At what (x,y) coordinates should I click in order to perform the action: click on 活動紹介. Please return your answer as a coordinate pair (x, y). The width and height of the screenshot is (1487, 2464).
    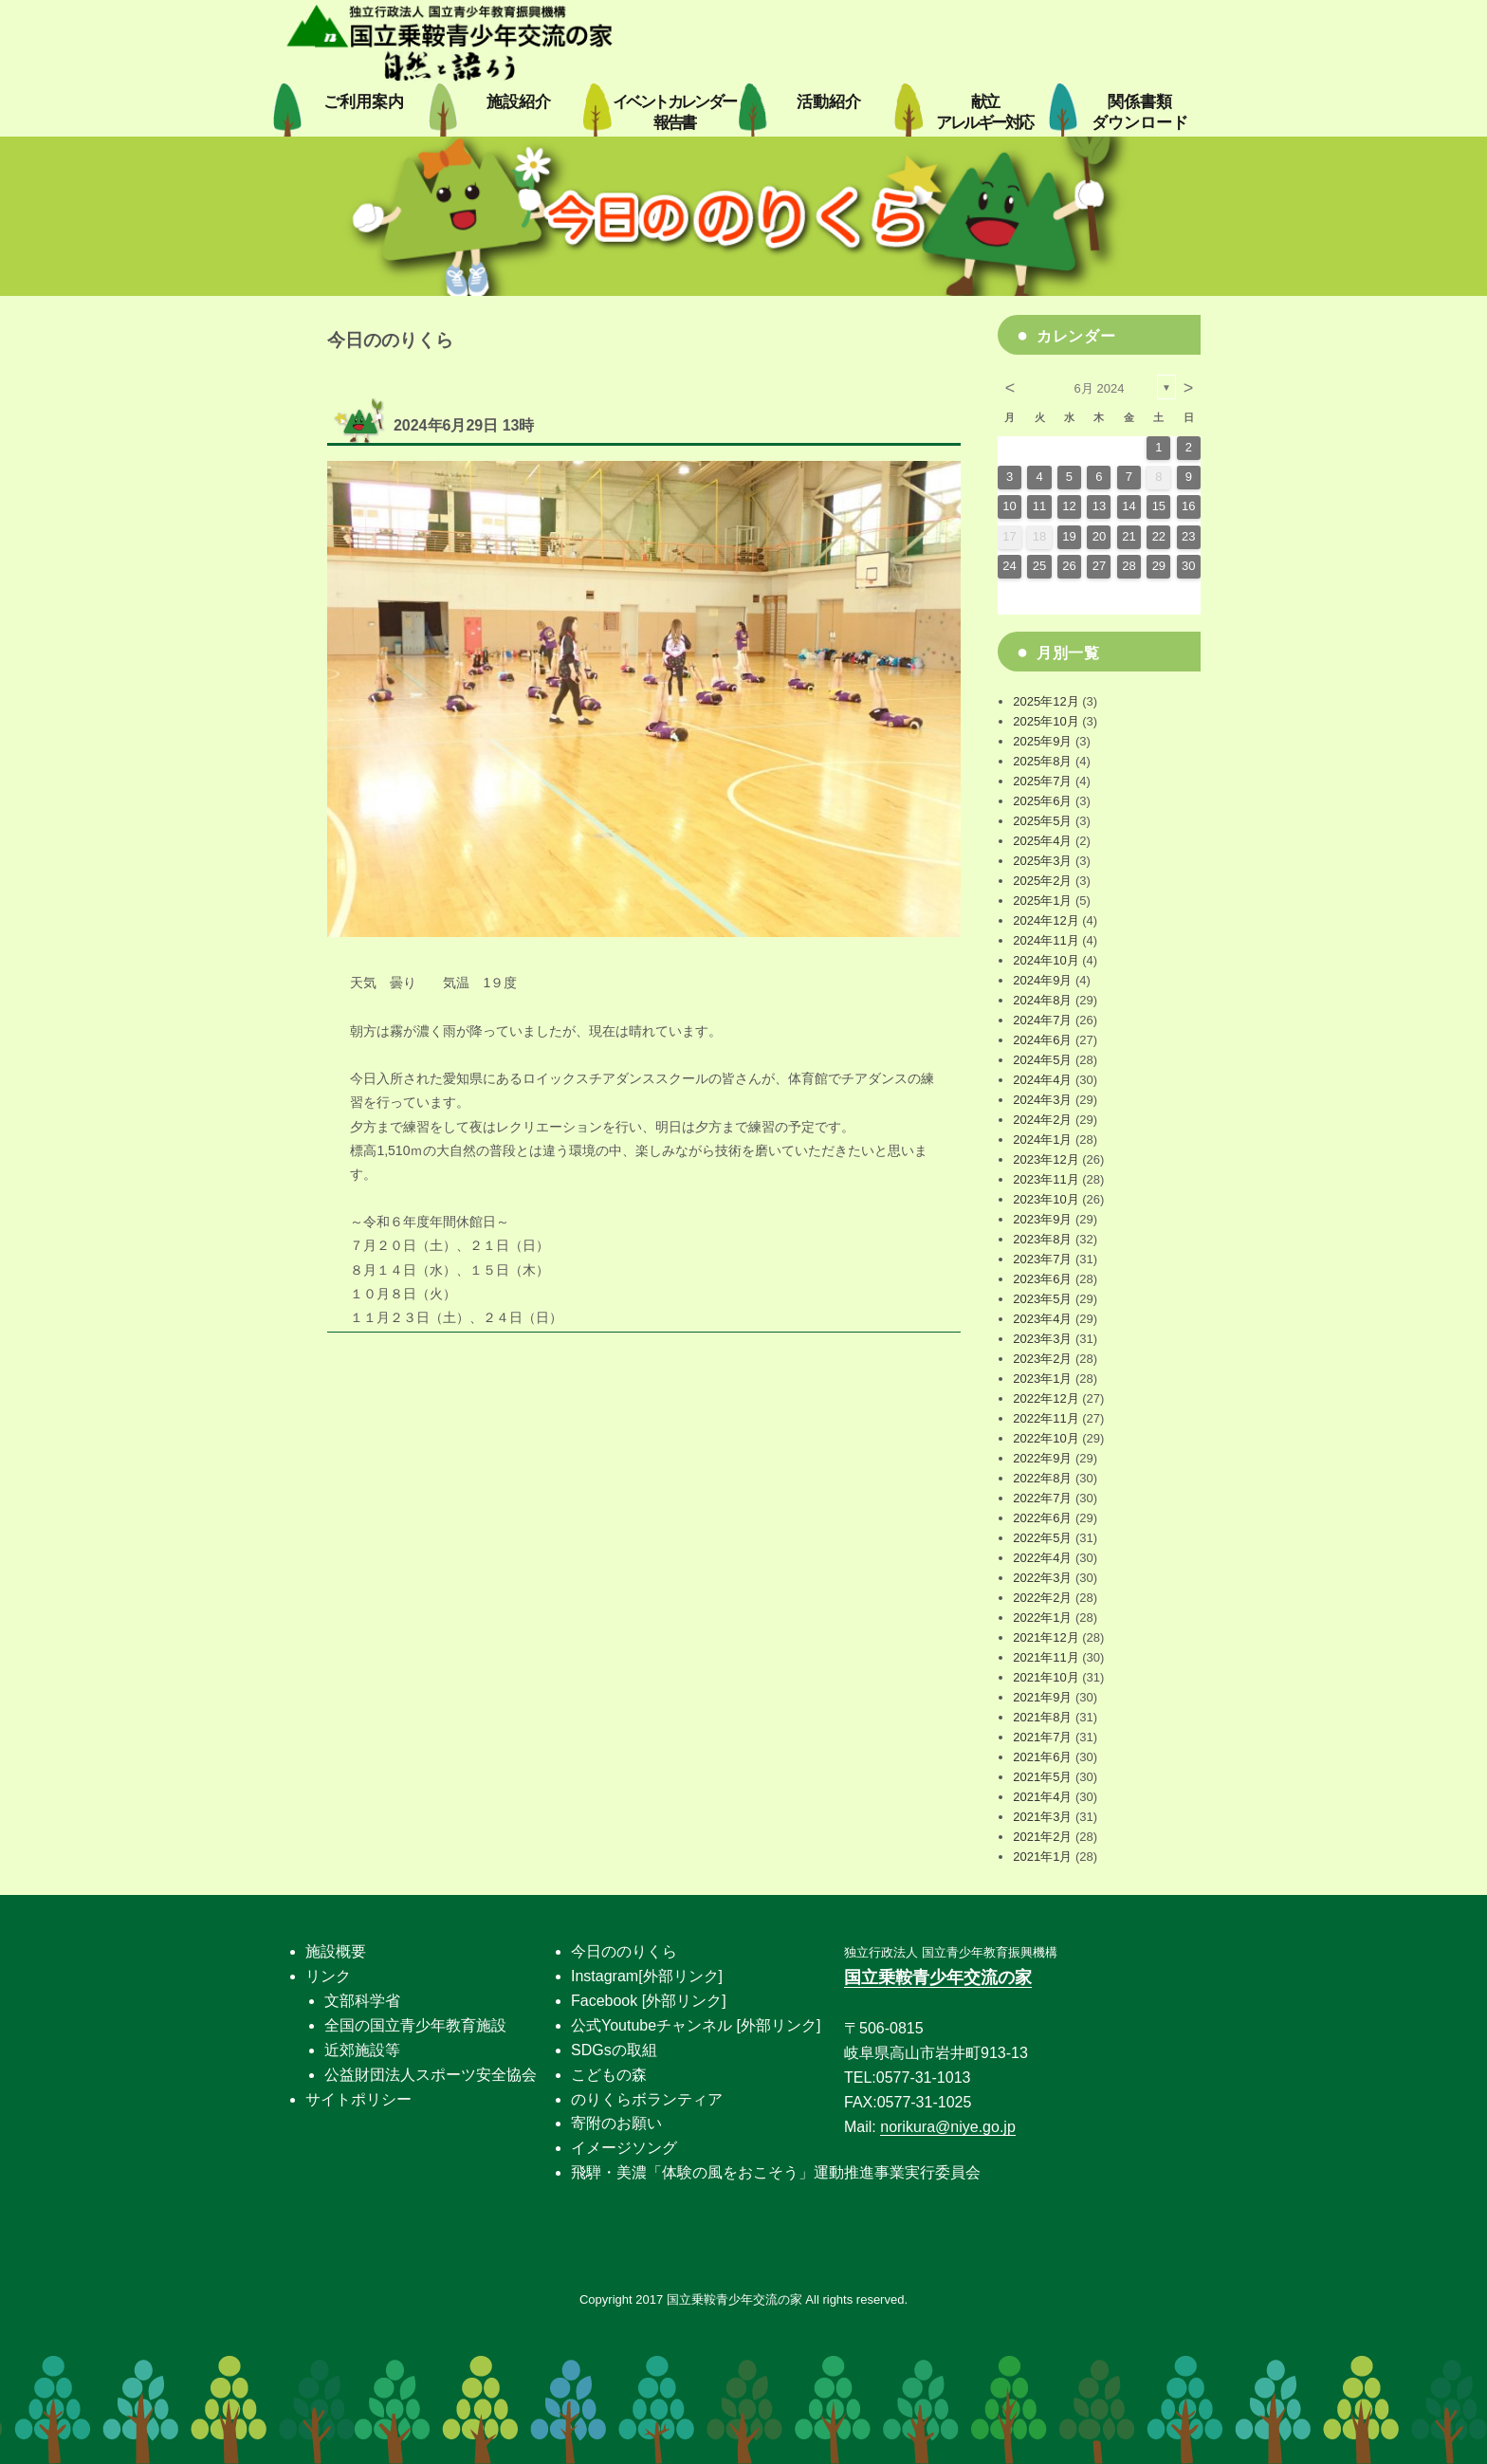
    Looking at the image, I should click on (829, 102).